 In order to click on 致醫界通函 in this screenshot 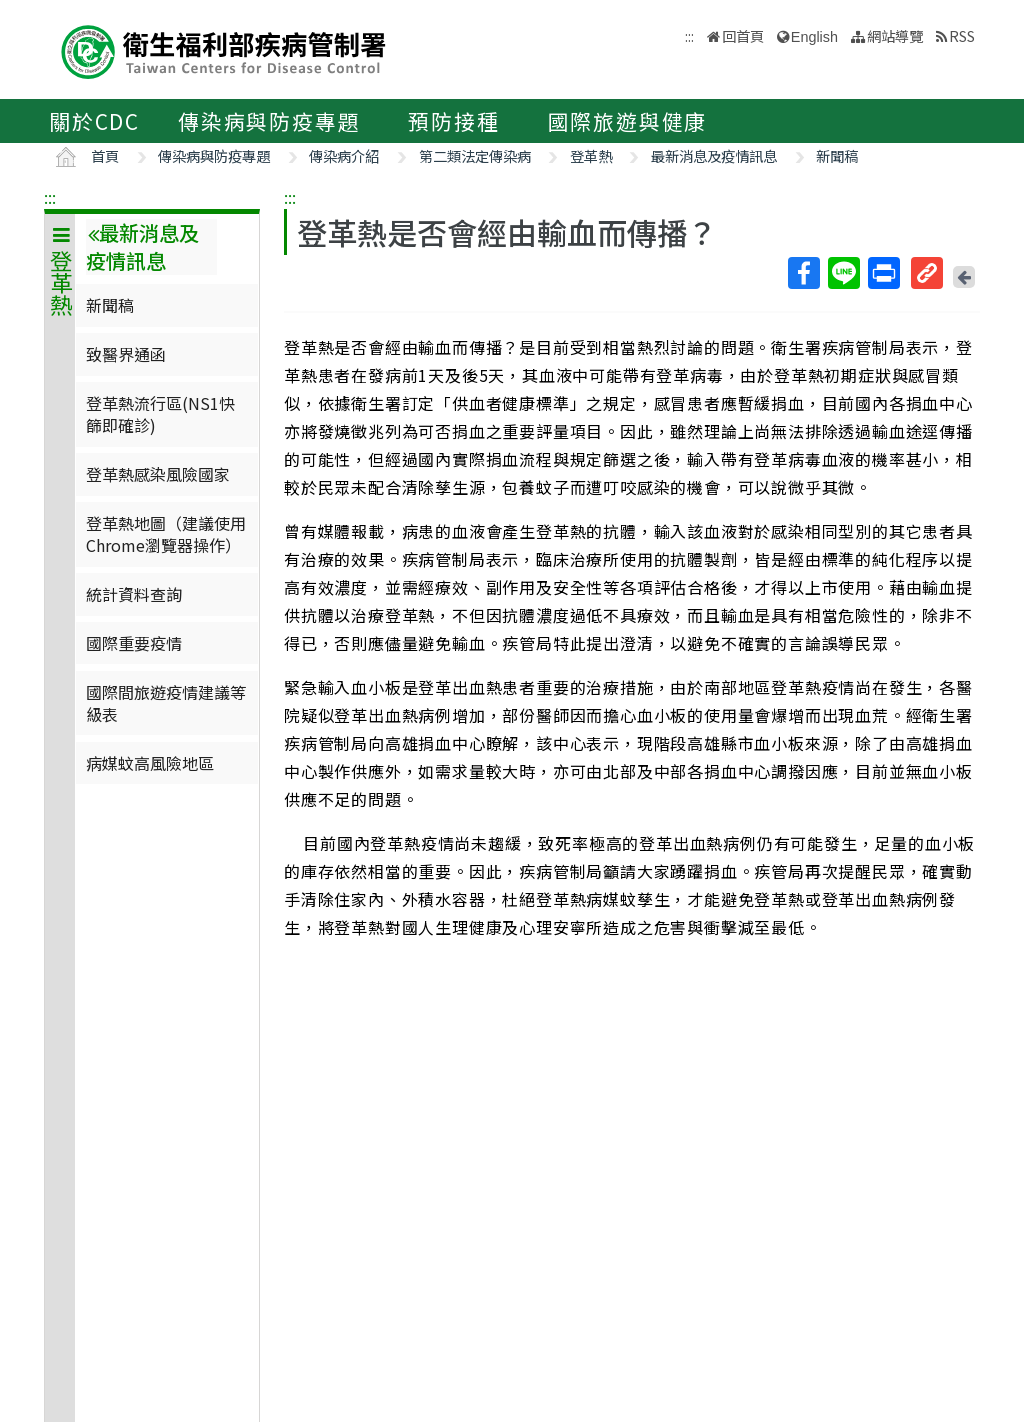, I will do `click(126, 354)`.